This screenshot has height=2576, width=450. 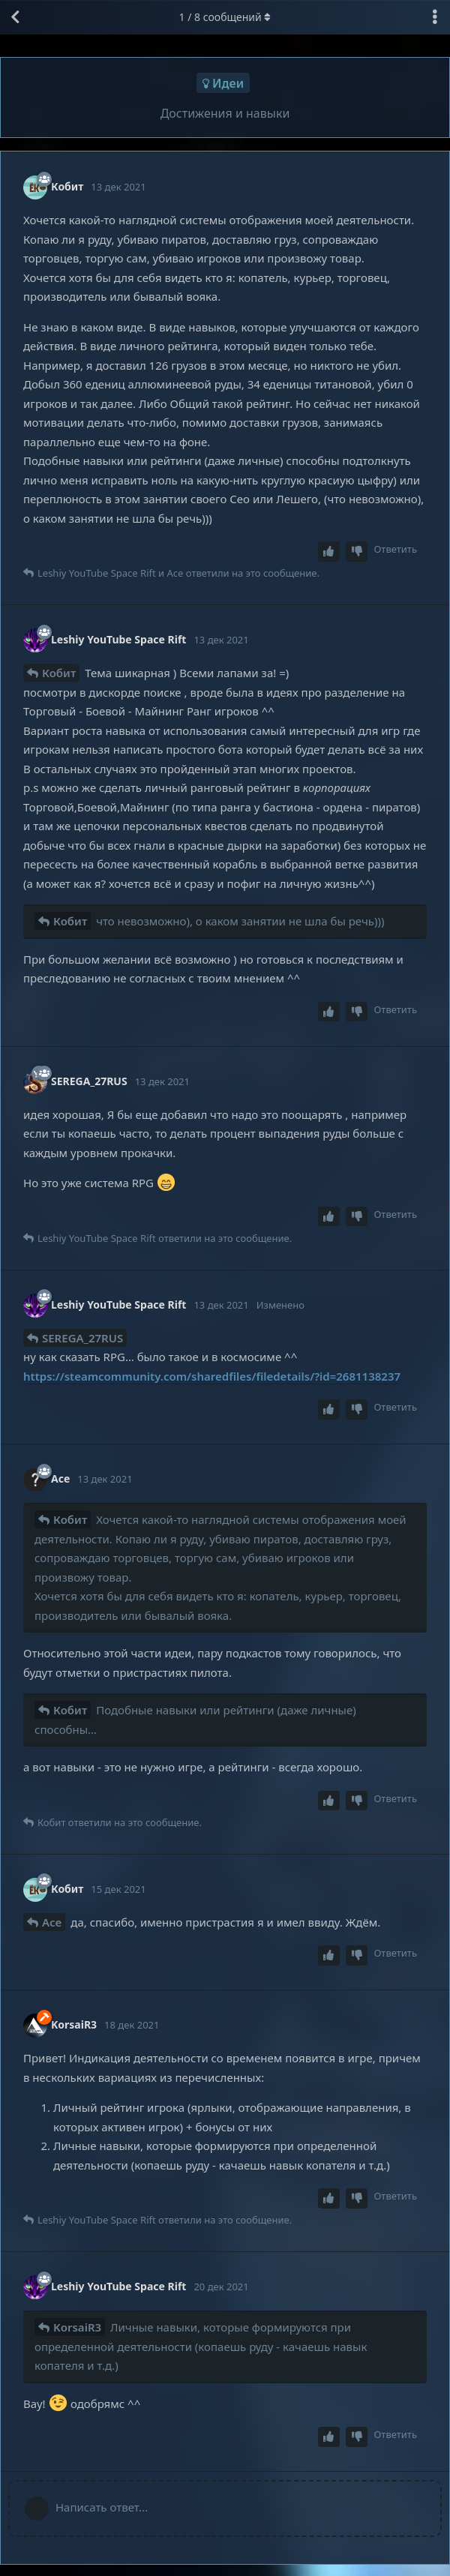 What do you see at coordinates (59, 672) in the screenshot?
I see `Кобит` at bounding box center [59, 672].